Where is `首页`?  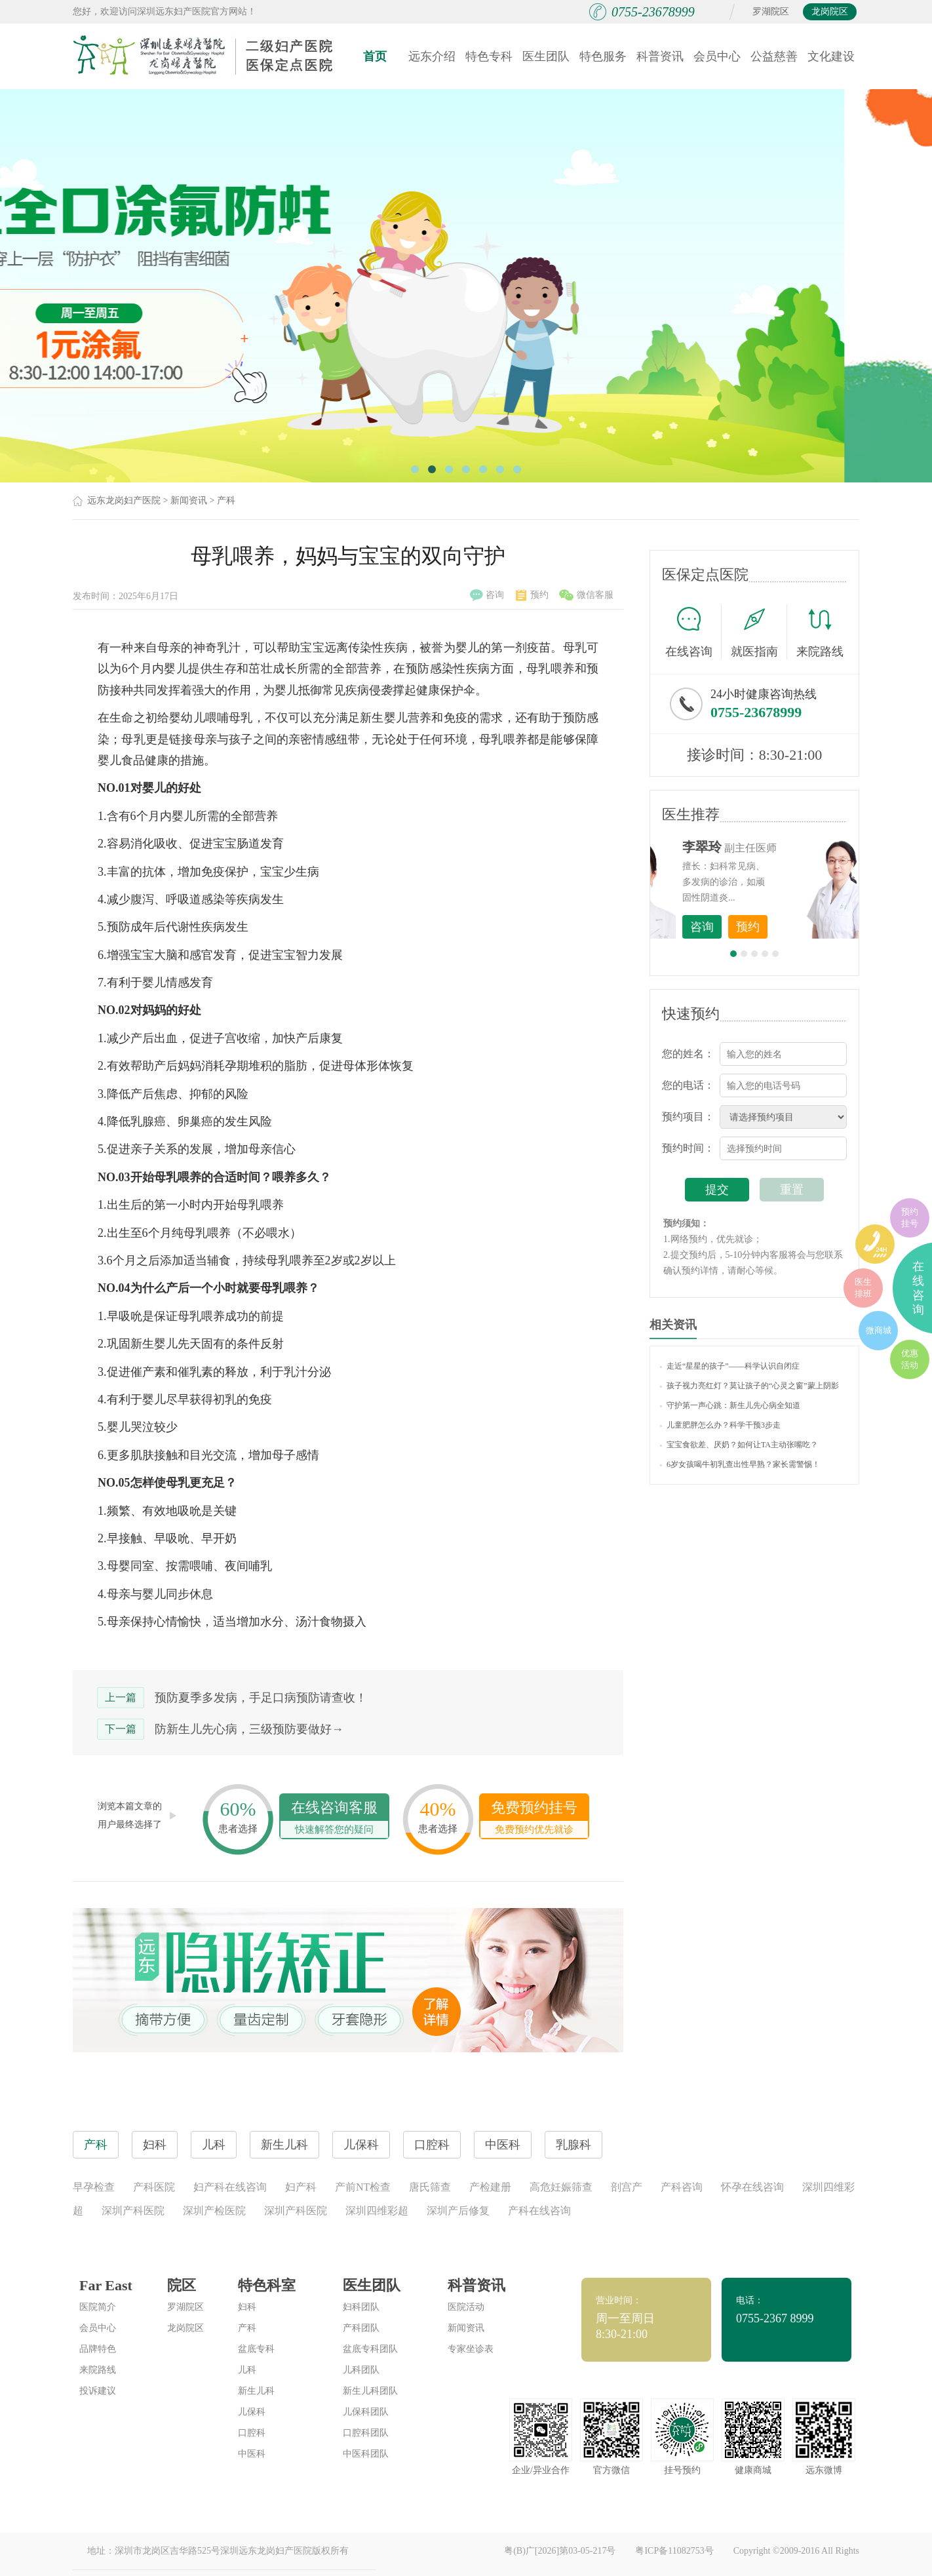 首页 is located at coordinates (375, 56).